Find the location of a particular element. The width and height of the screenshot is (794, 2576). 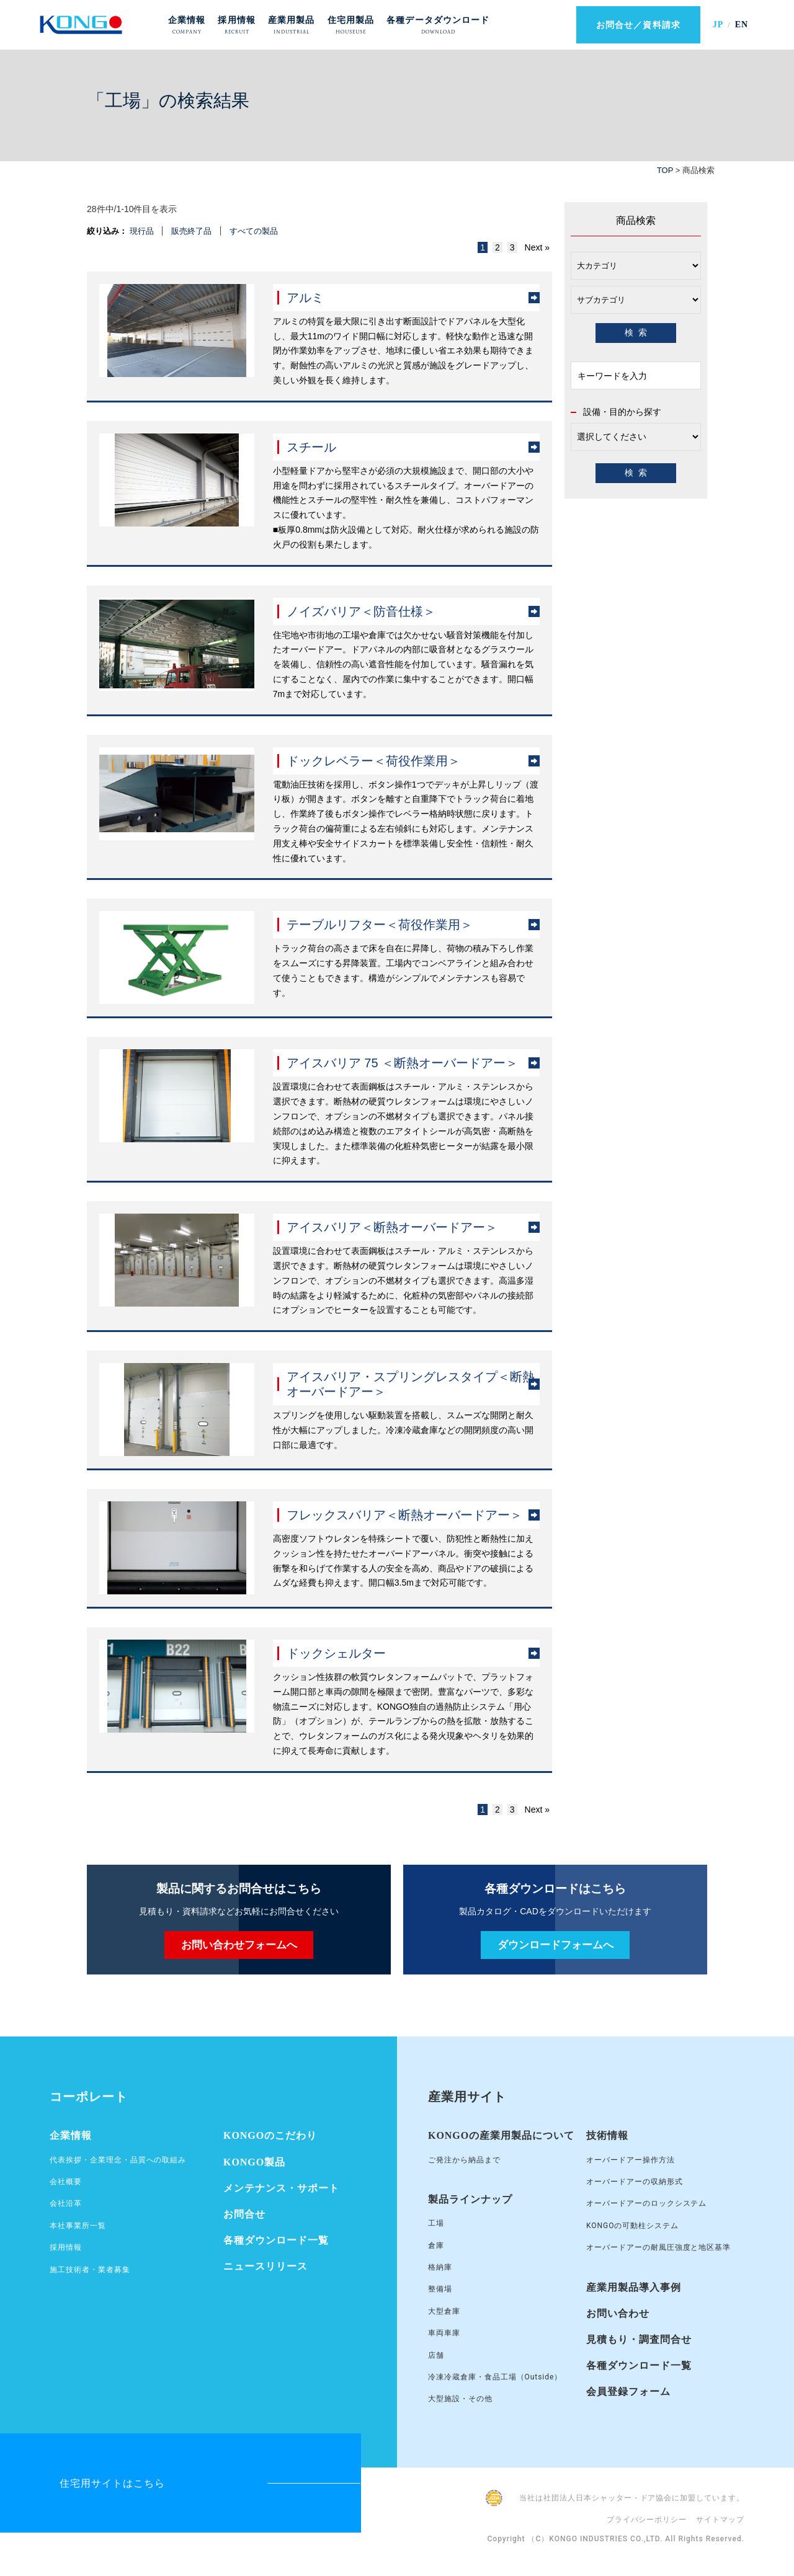

EN is located at coordinates (741, 24).